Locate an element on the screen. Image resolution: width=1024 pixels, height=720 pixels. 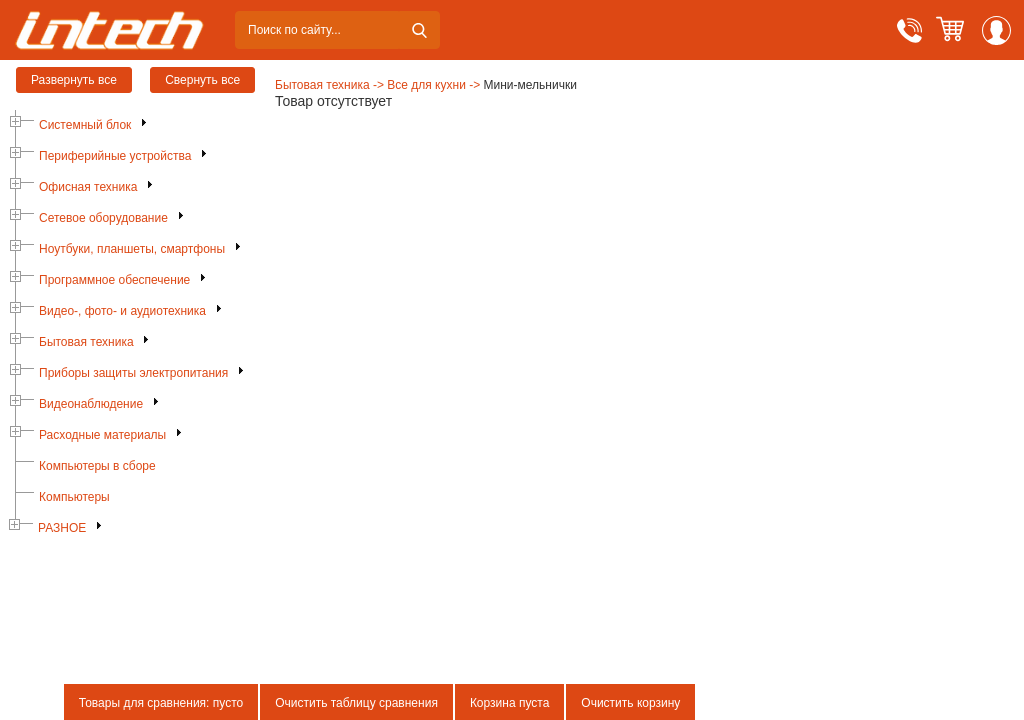
Приборы защиты электропитания is located at coordinates (133, 373).